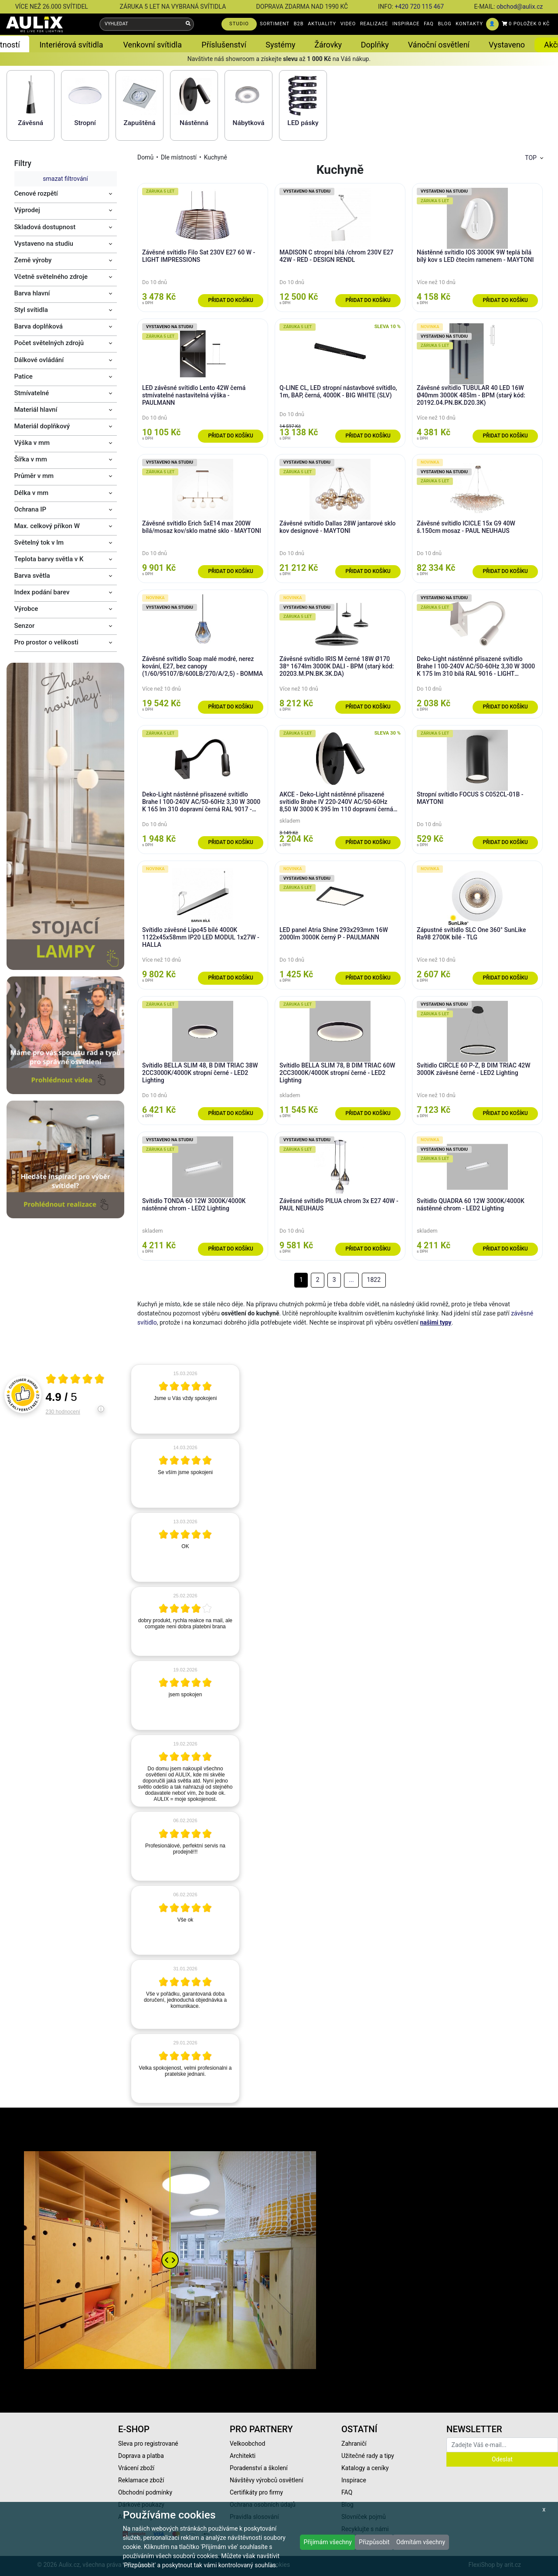 This screenshot has width=558, height=2576. I want to click on Vystaveno [button], so click(507, 44).